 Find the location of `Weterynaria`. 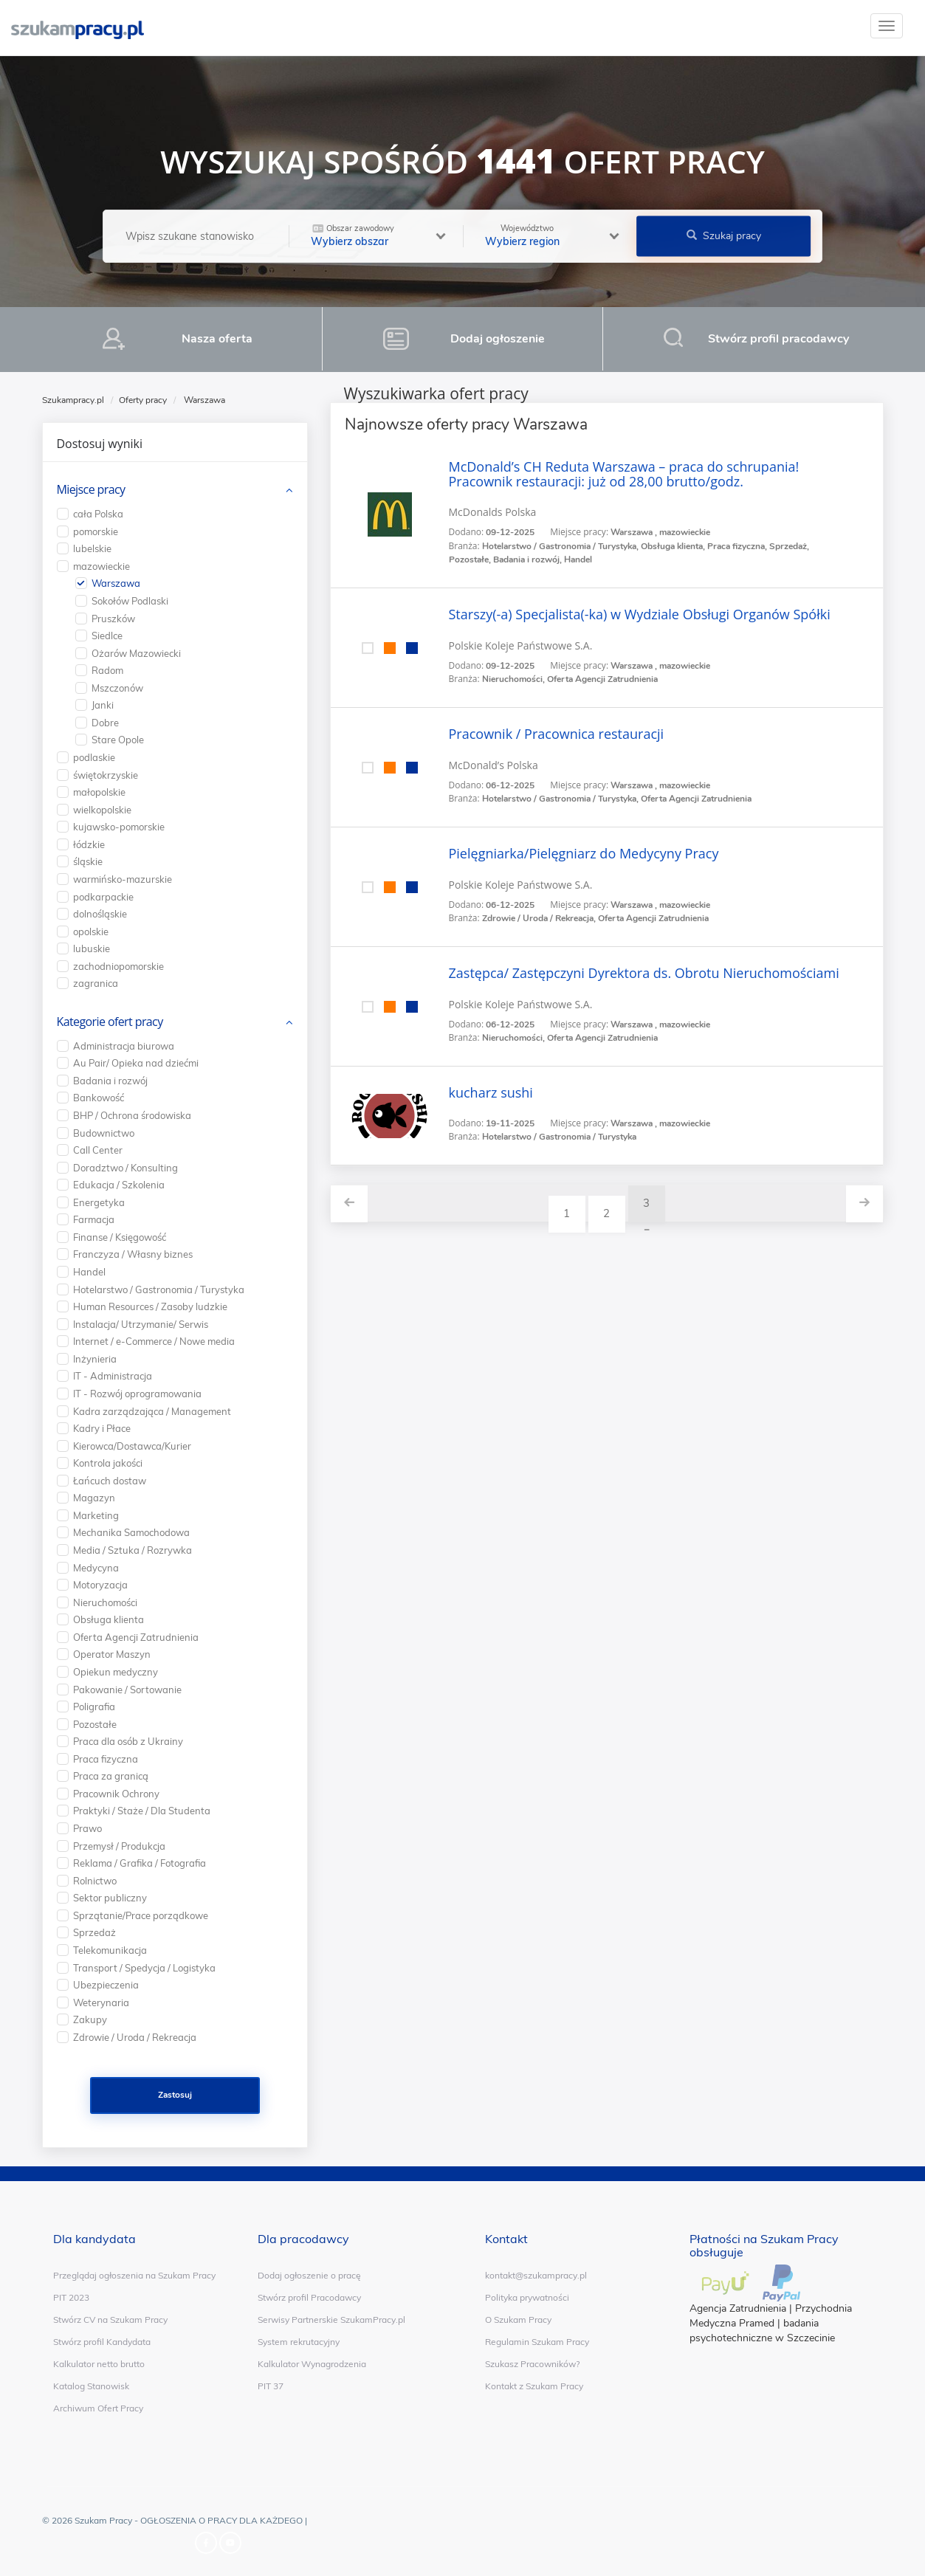

Weterynaria is located at coordinates (101, 2002).